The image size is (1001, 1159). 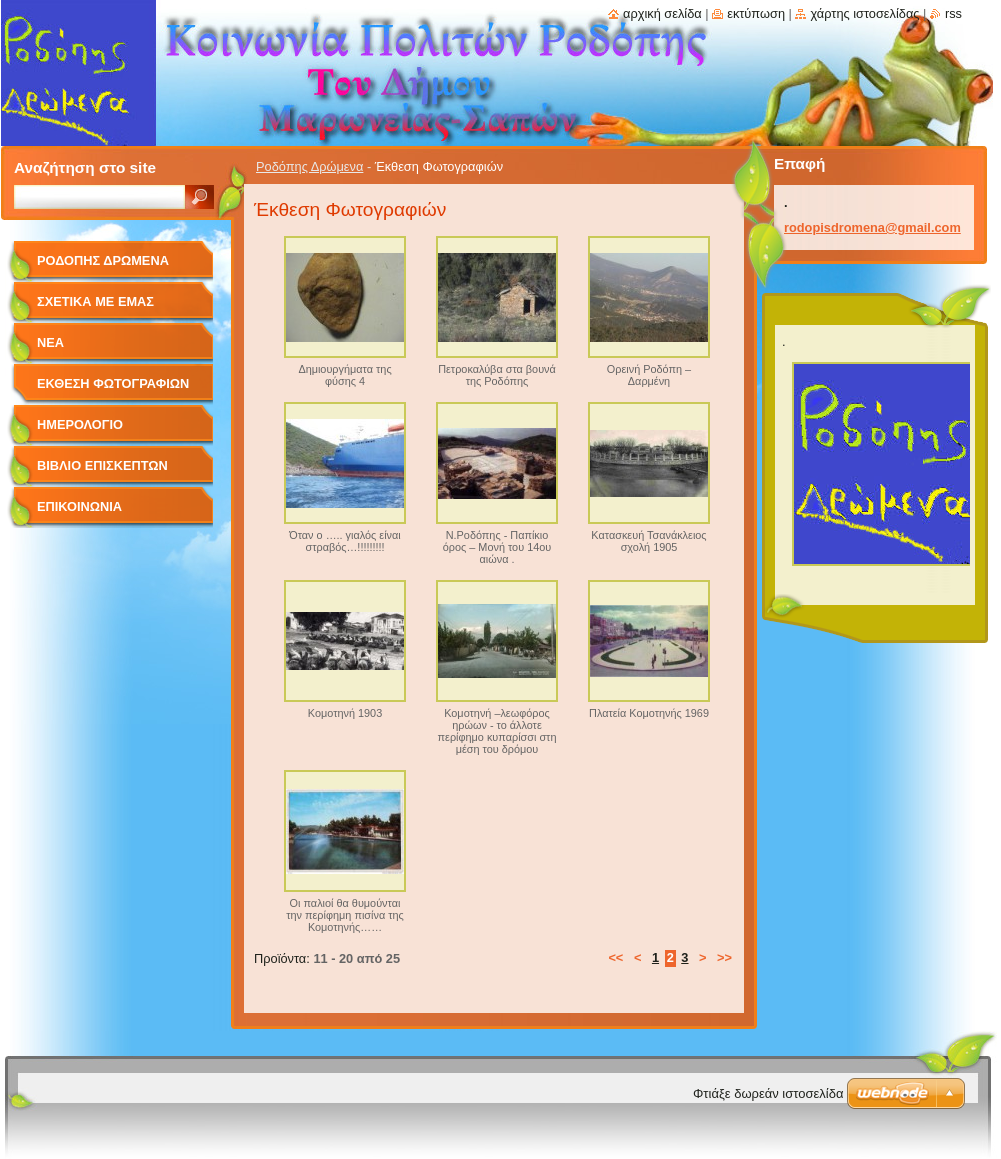 I want to click on Σχετικά με Eμάς, so click(x=95, y=301).